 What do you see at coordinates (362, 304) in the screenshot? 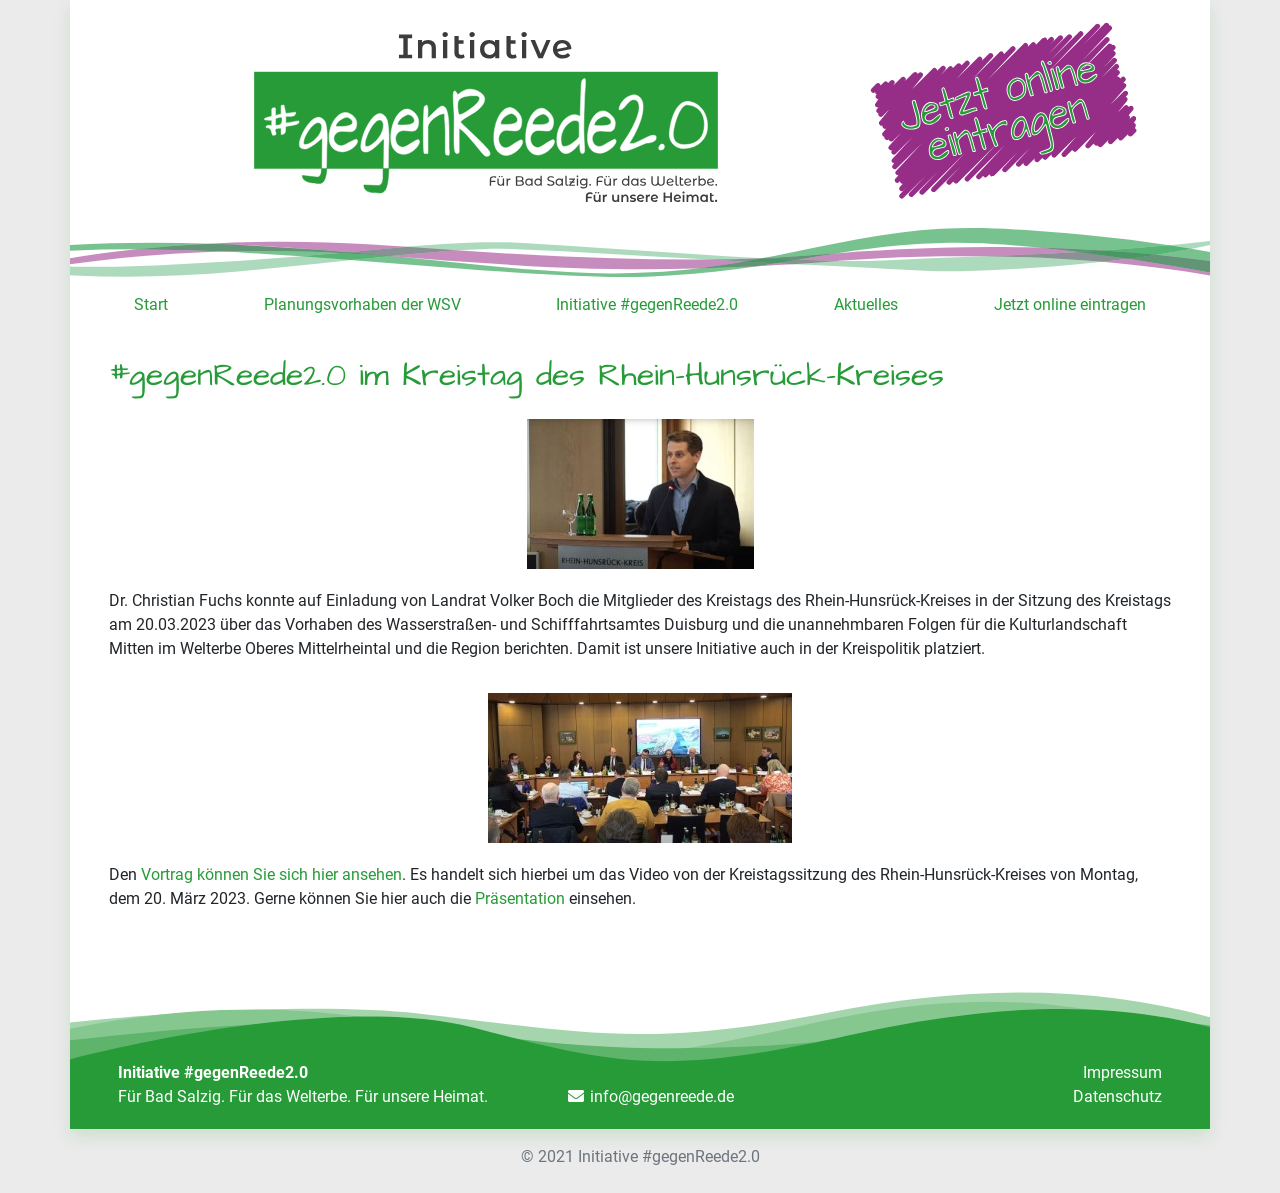
I see `Planungsvorhaben der WSV` at bounding box center [362, 304].